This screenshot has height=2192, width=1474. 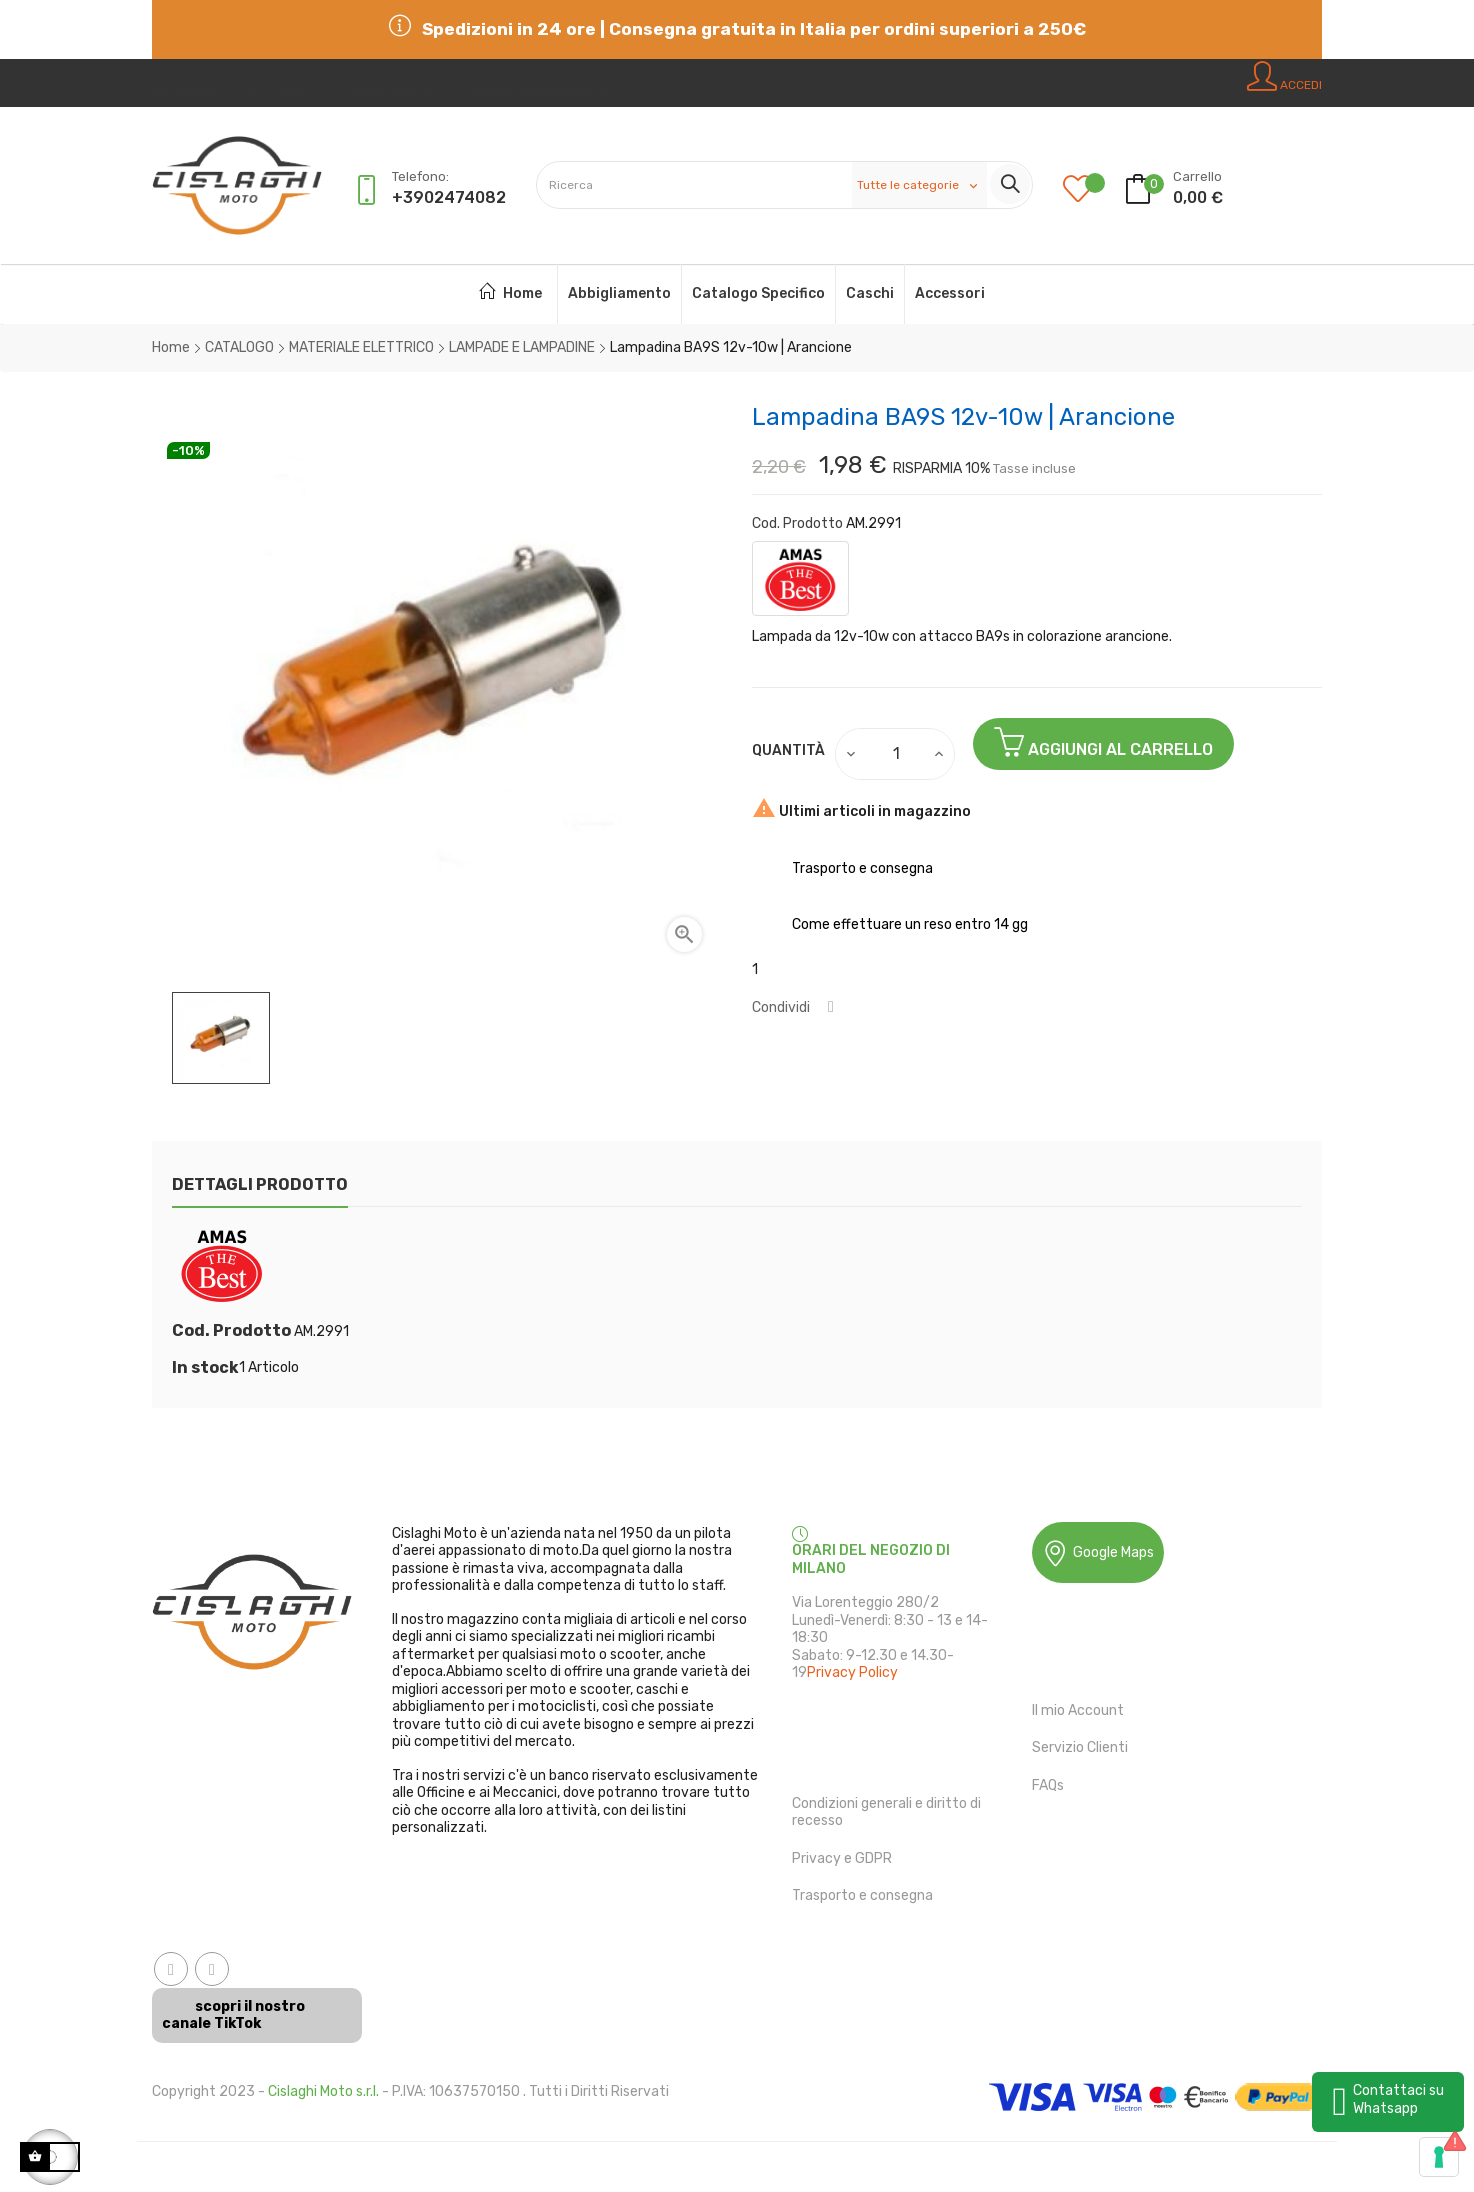 I want to click on FAQs, so click(x=1048, y=1785).